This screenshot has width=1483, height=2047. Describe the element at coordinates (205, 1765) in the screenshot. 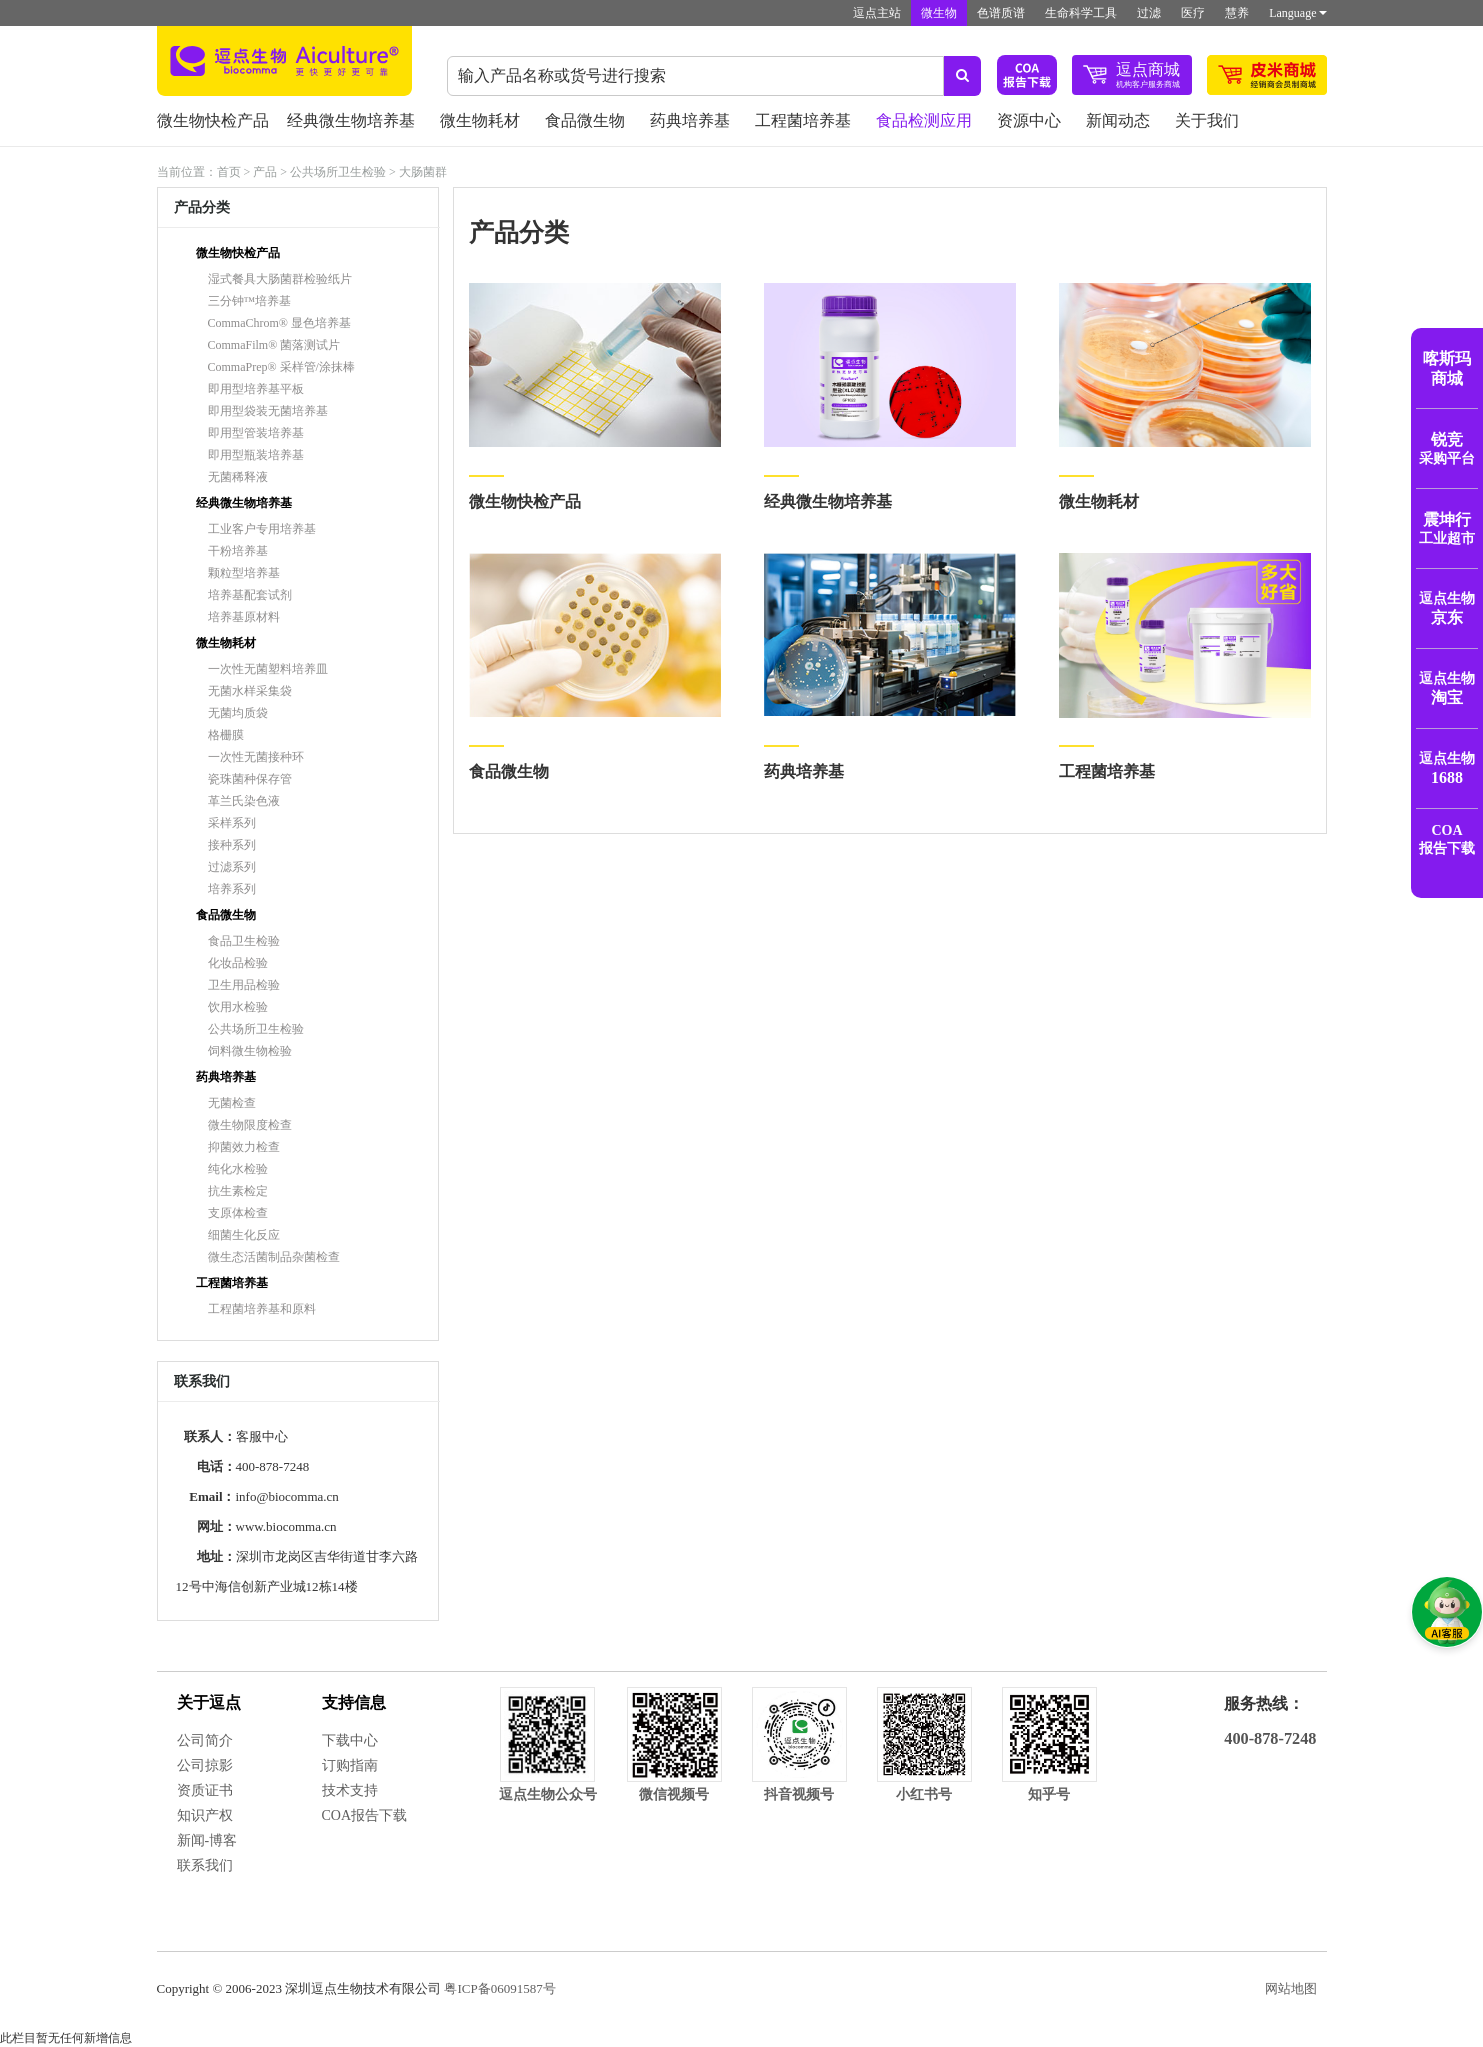

I see `公司掠影` at that location.